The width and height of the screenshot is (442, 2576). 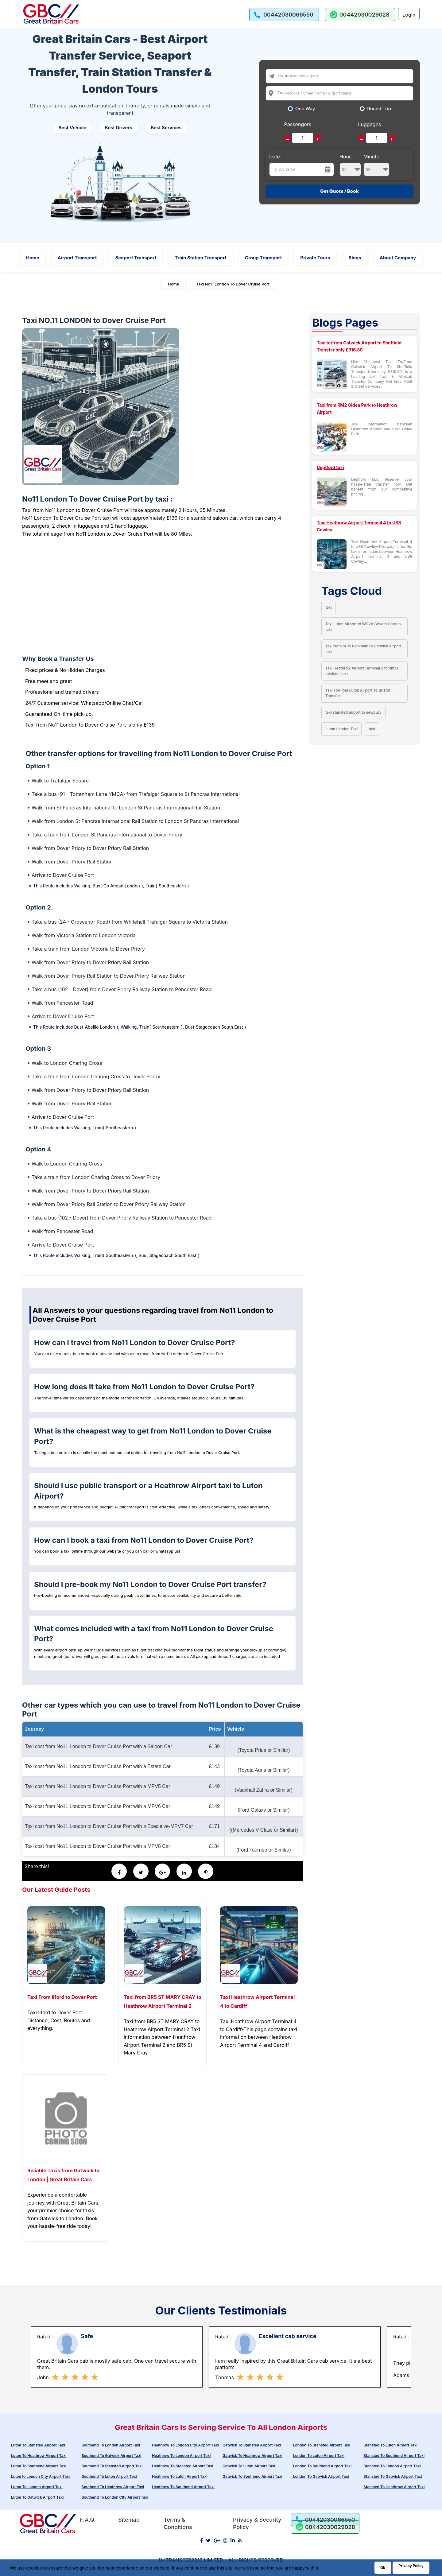 I want to click on Heathrow To Luton Airport Taxi, so click(x=179, y=2476).